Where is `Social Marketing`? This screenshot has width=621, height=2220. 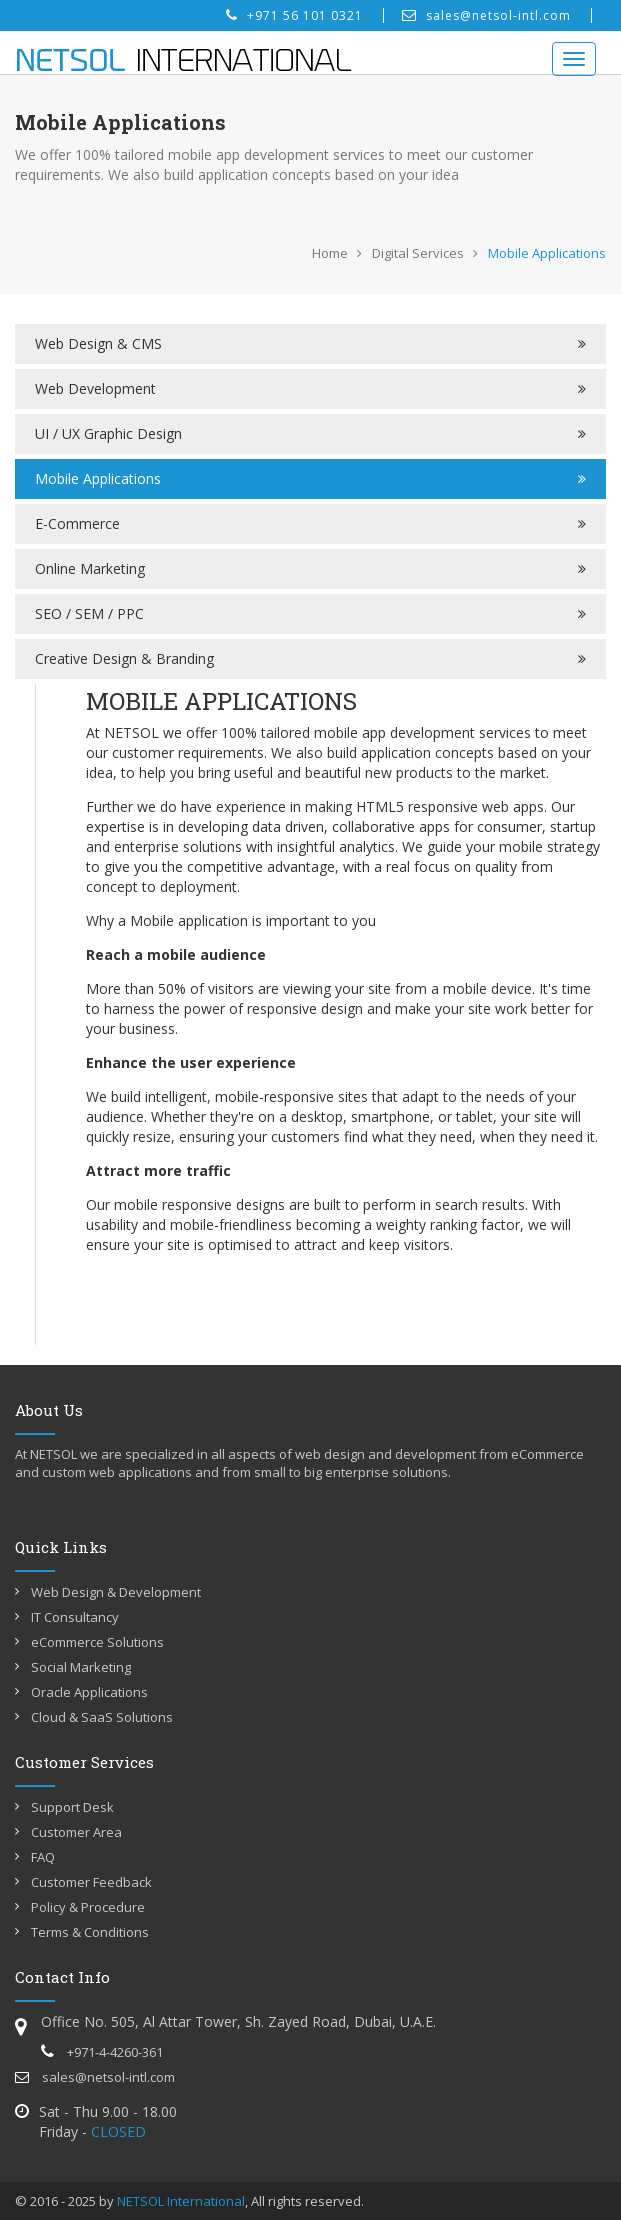
Social Marketing is located at coordinates (81, 1667).